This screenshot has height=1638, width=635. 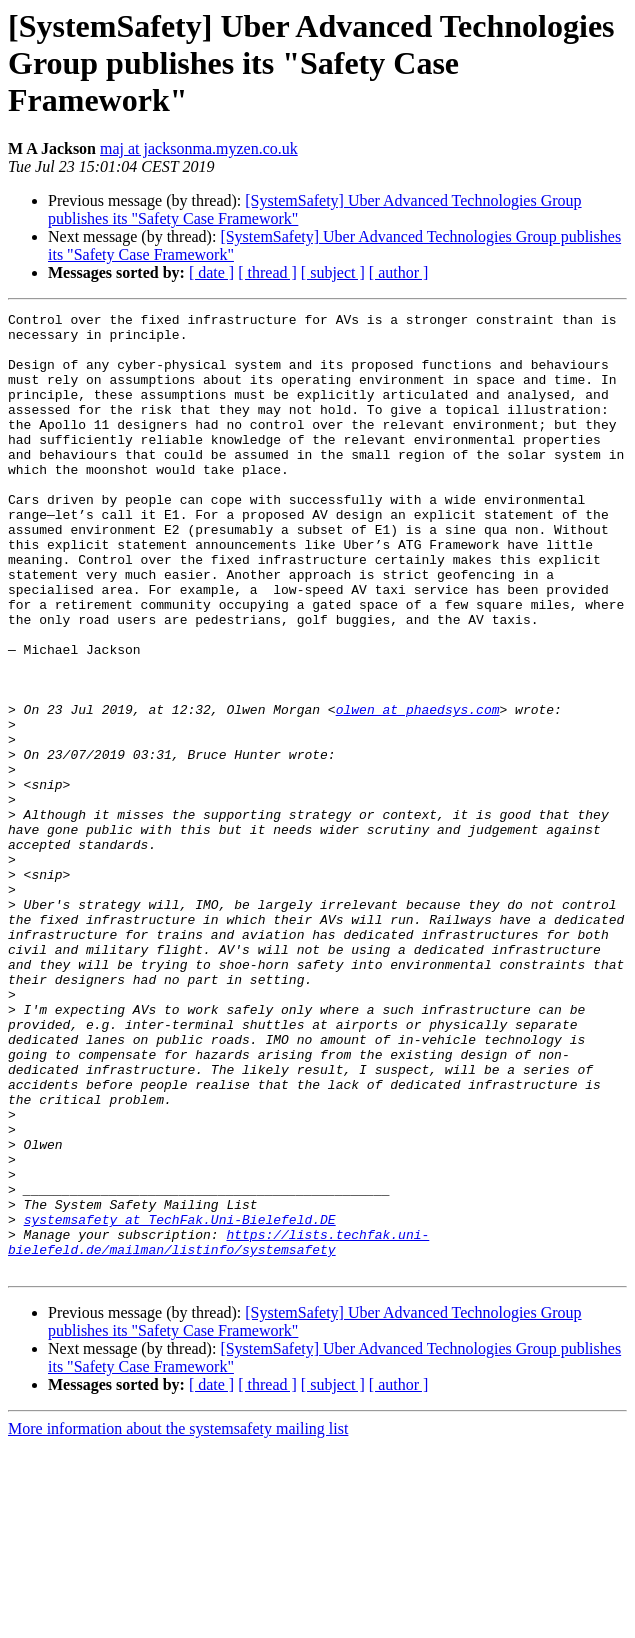 I want to click on systemsafety at TechFak.Uni-Bielefeld.DE, so click(x=180, y=1402).